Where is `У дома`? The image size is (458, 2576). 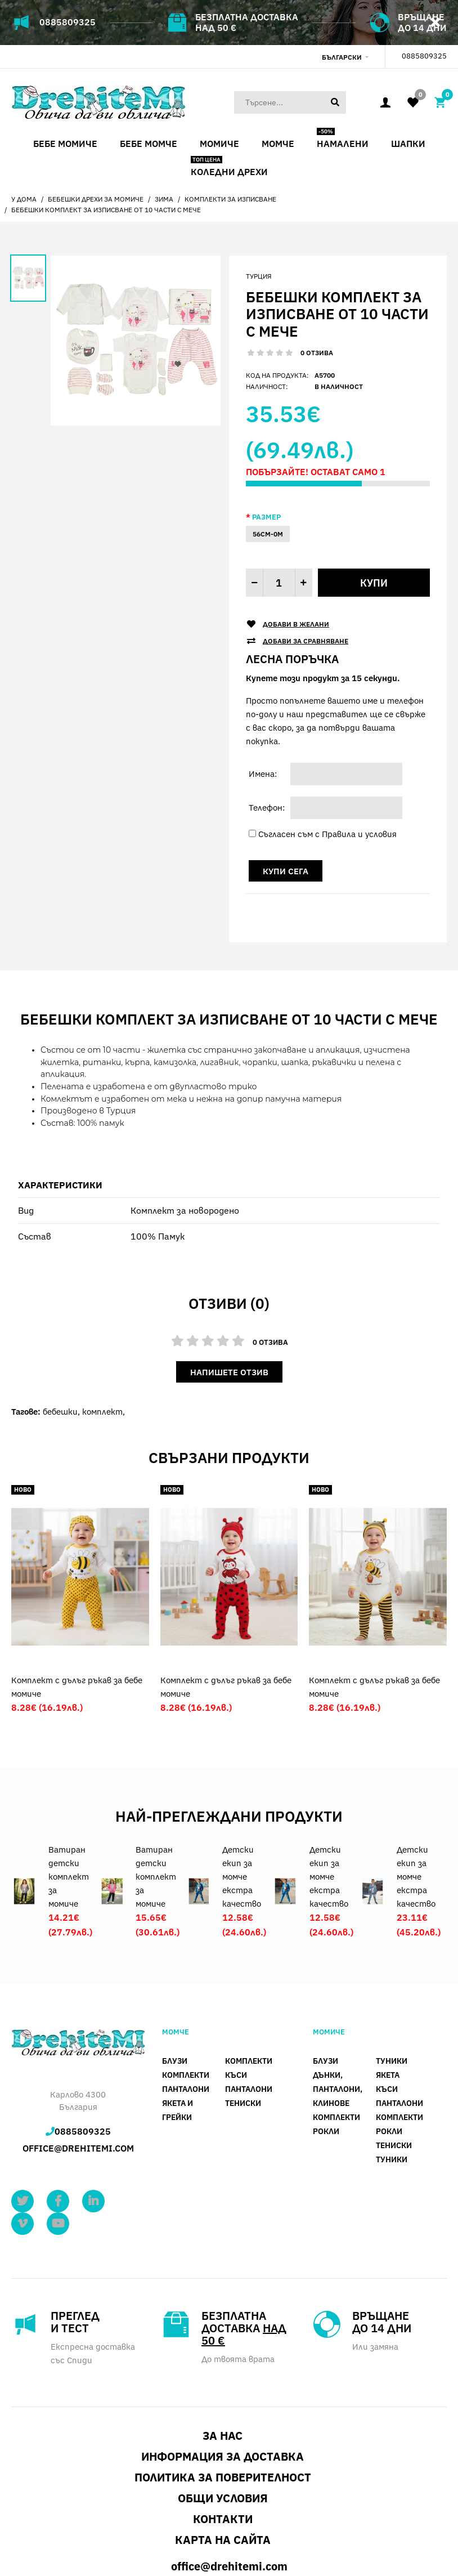
У дома is located at coordinates (24, 199).